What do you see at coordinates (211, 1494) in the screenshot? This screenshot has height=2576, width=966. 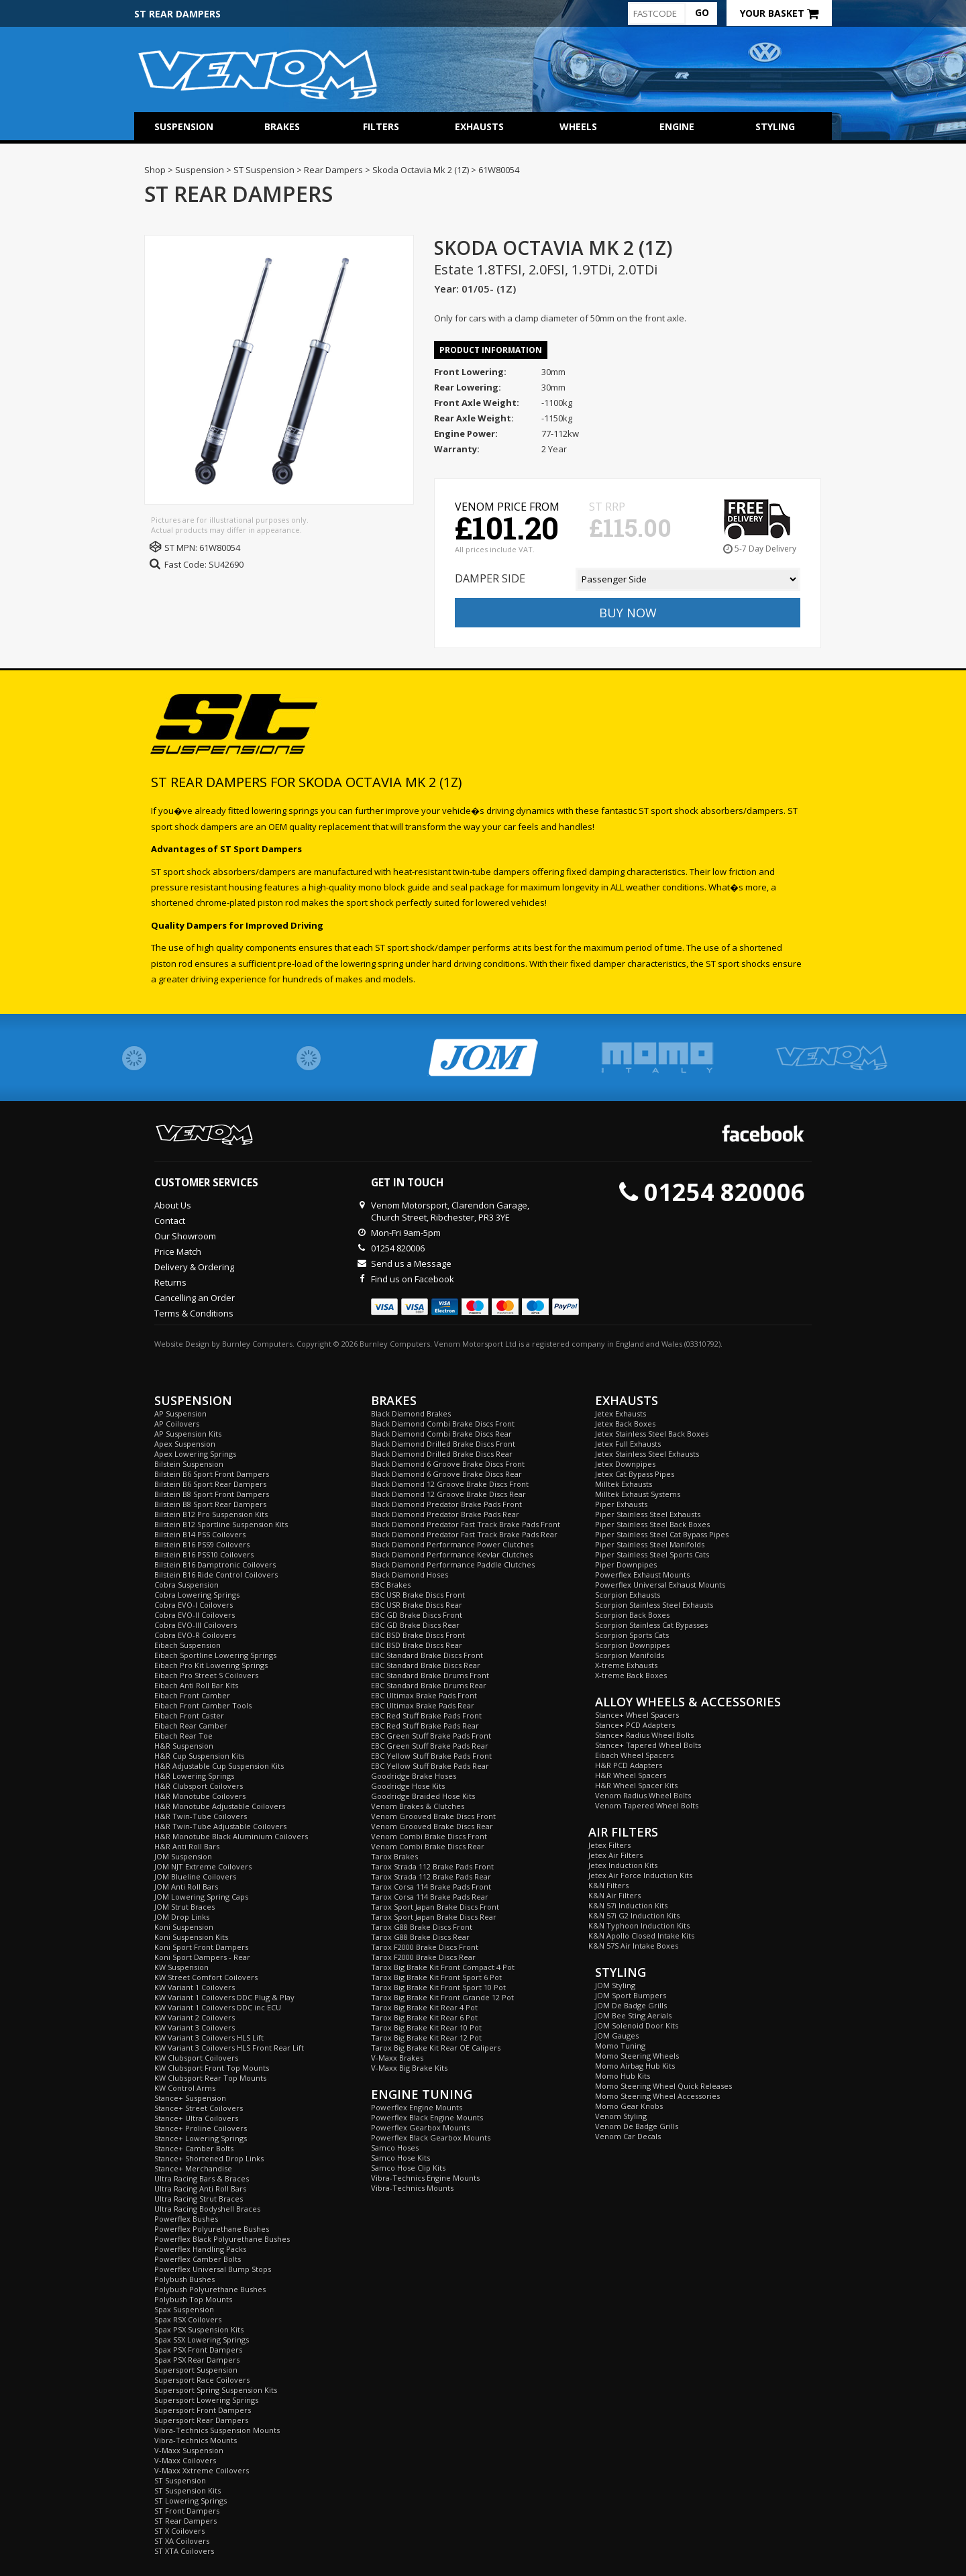 I see `Bilstein B8 Sport Front Dampers` at bounding box center [211, 1494].